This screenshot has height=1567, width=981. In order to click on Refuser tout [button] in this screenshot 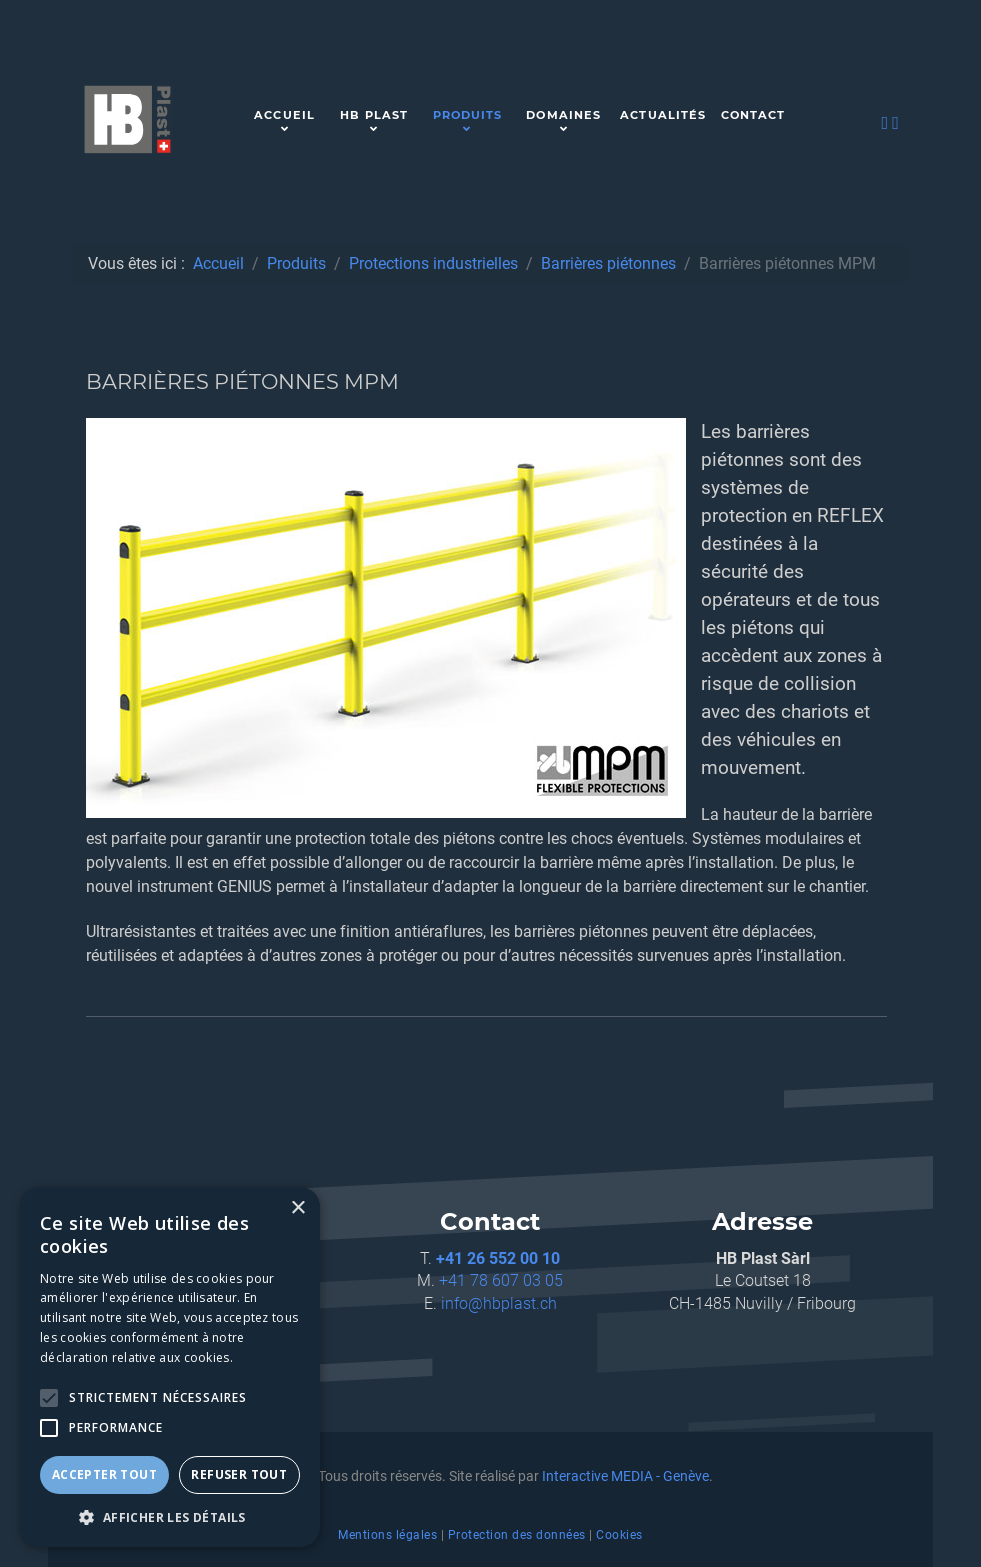, I will do `click(239, 1474)`.